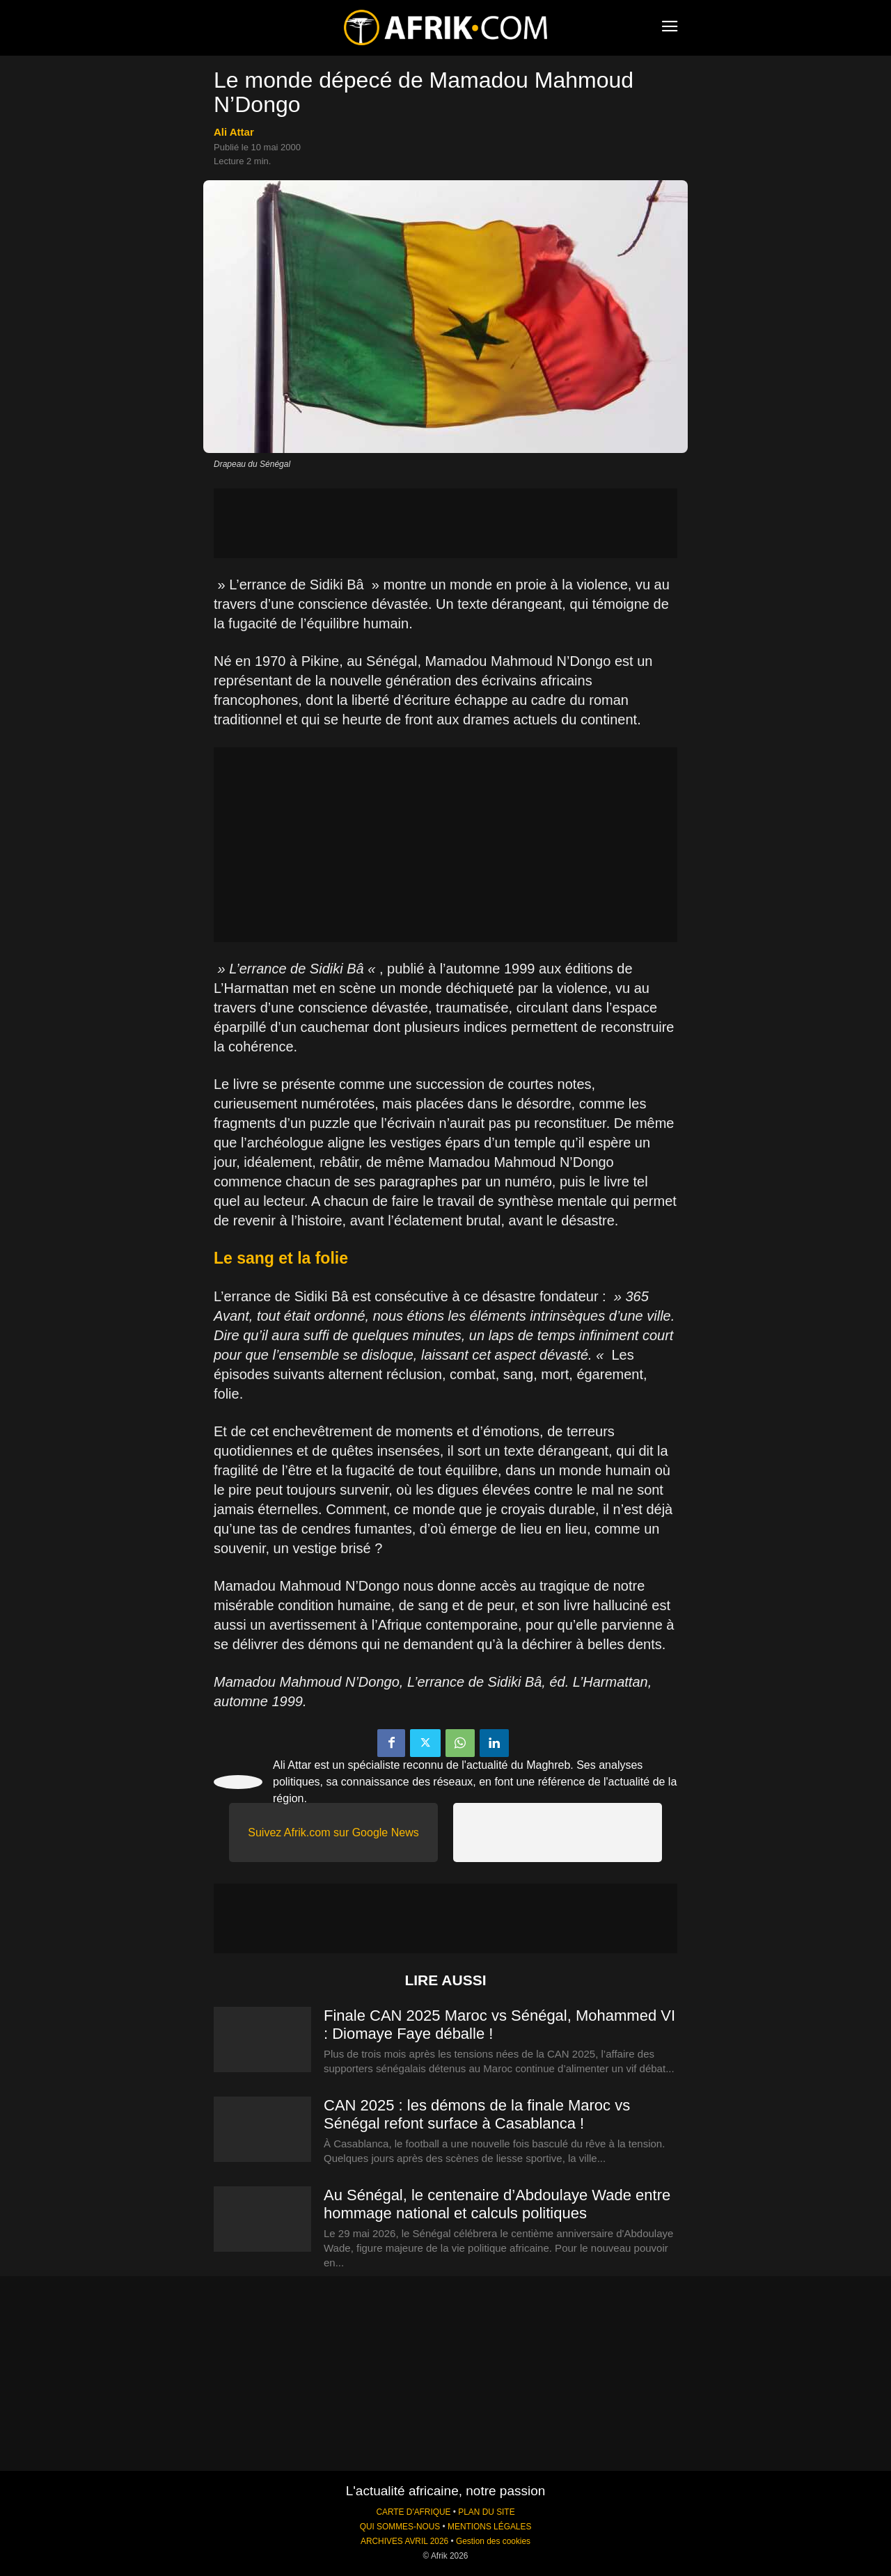  Describe the element at coordinates (333, 1832) in the screenshot. I see `Suivez Afrik.com sur Google News` at that location.